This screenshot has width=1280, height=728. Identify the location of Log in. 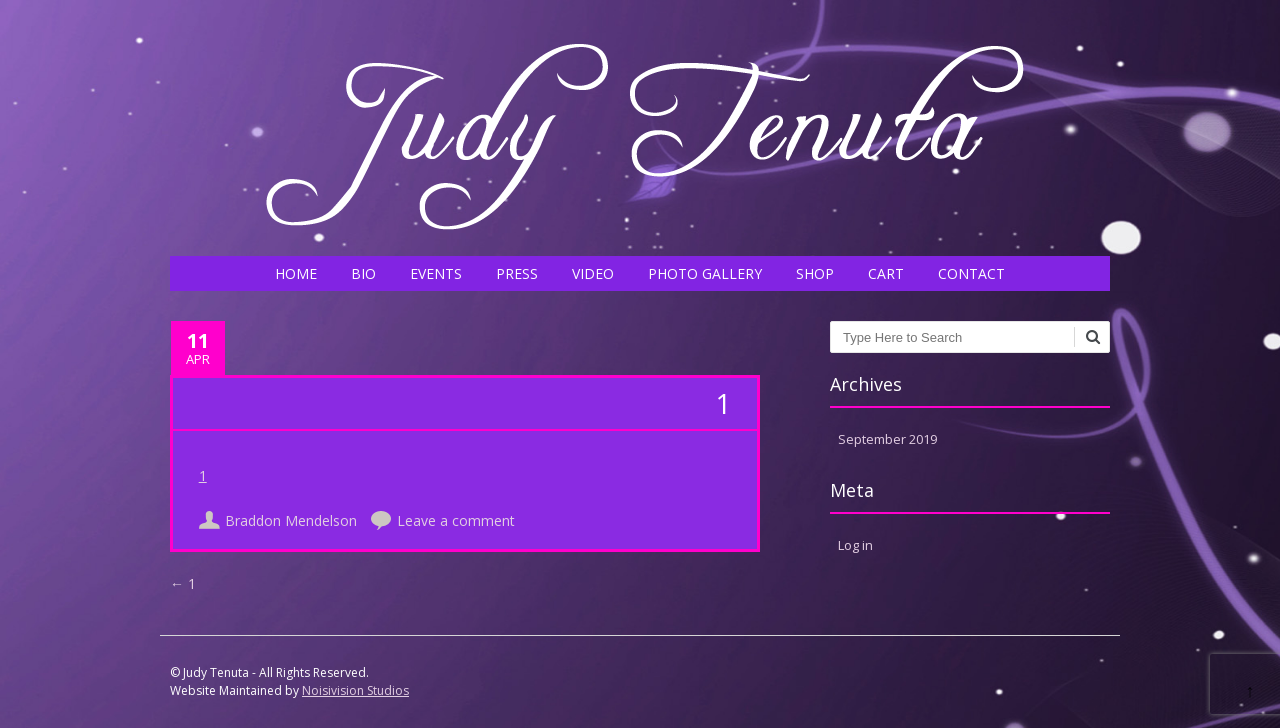
(855, 545).